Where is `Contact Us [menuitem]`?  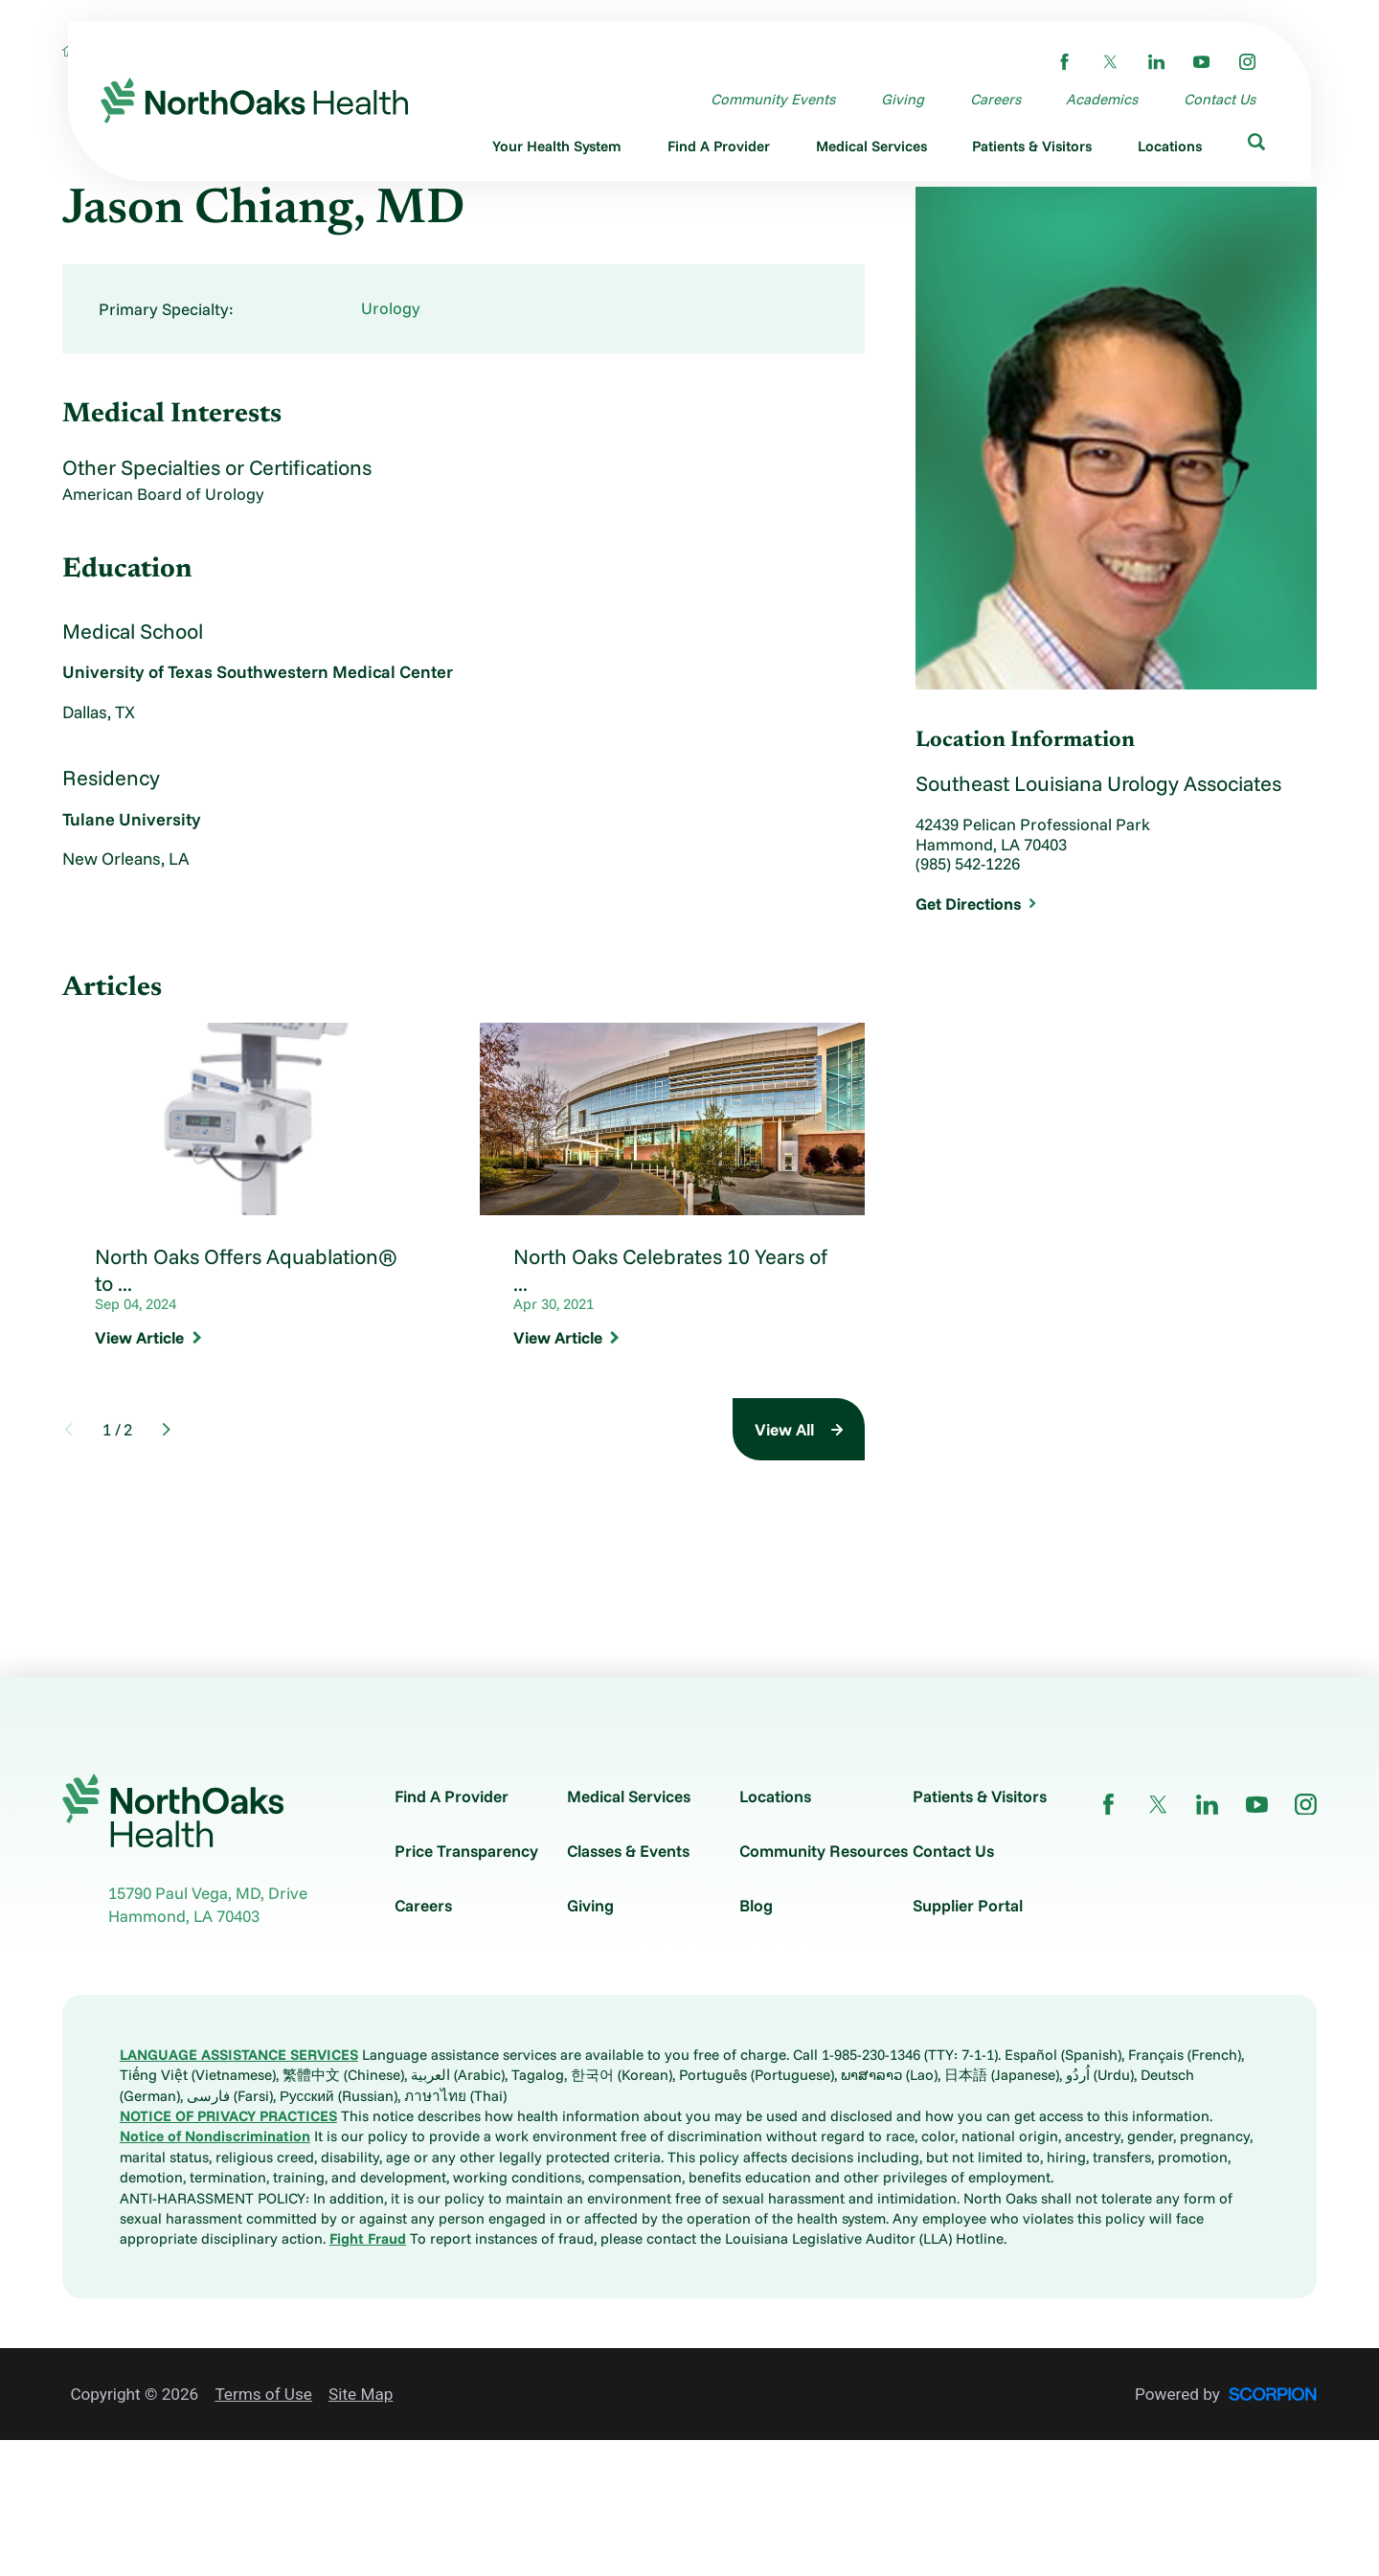 Contact Us [menuitem] is located at coordinates (1219, 99).